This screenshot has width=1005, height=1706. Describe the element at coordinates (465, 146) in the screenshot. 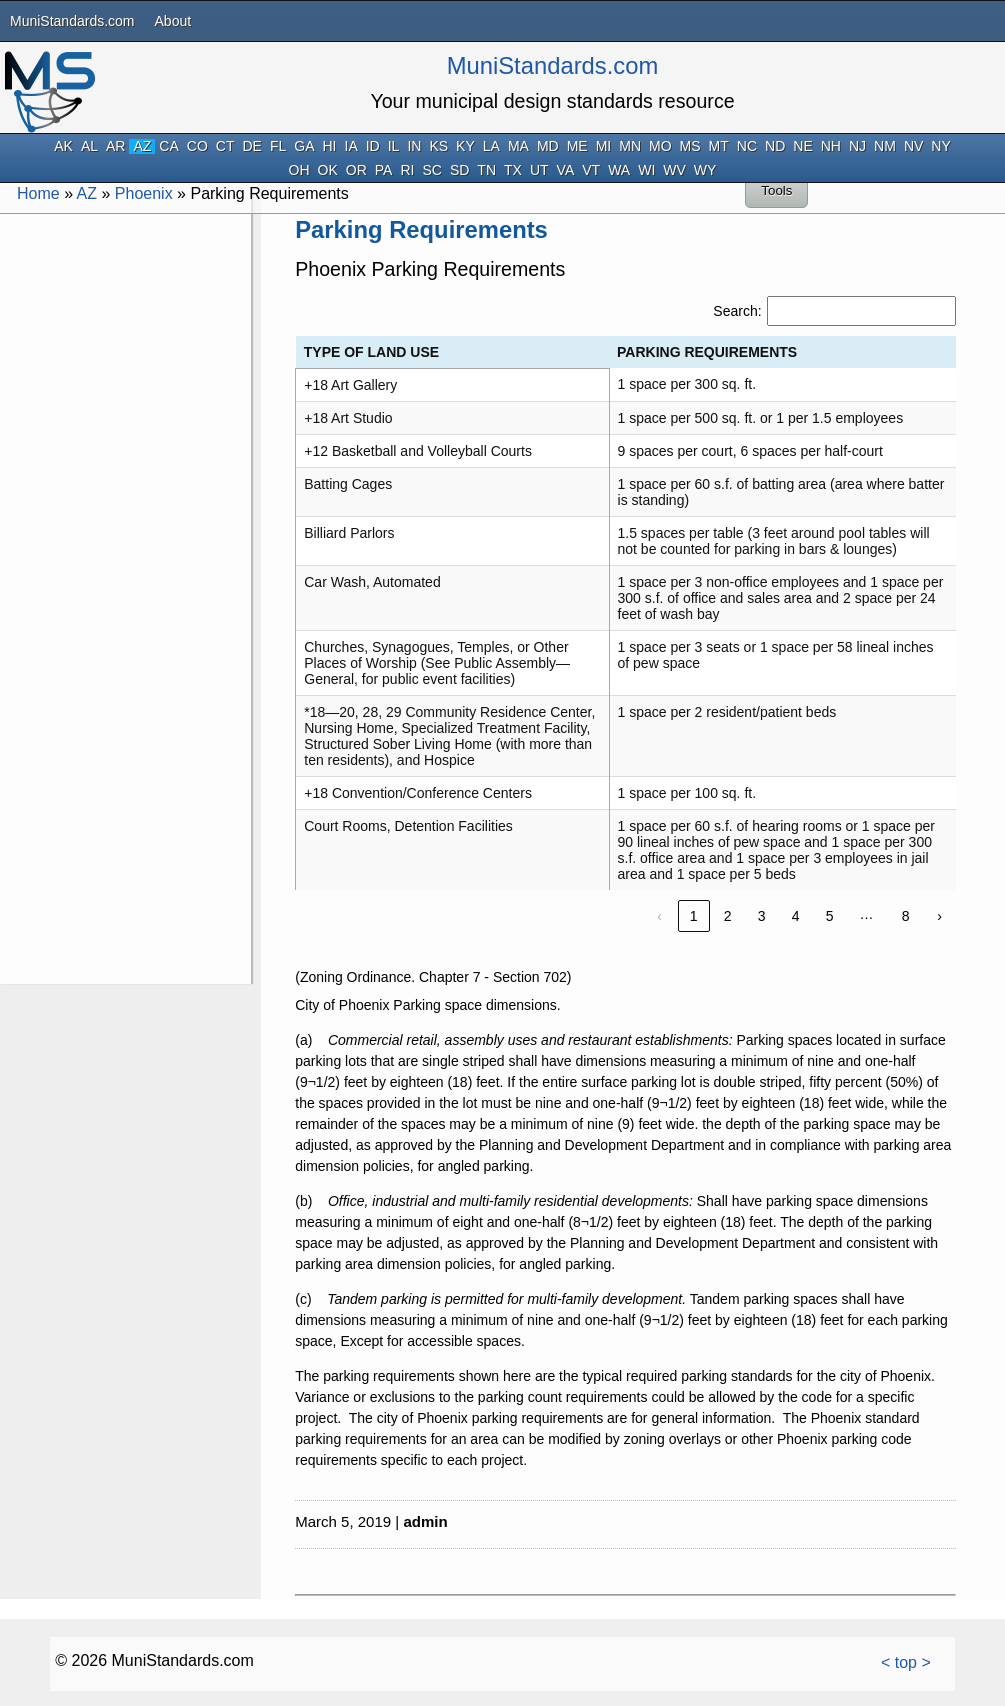

I see `KY` at that location.